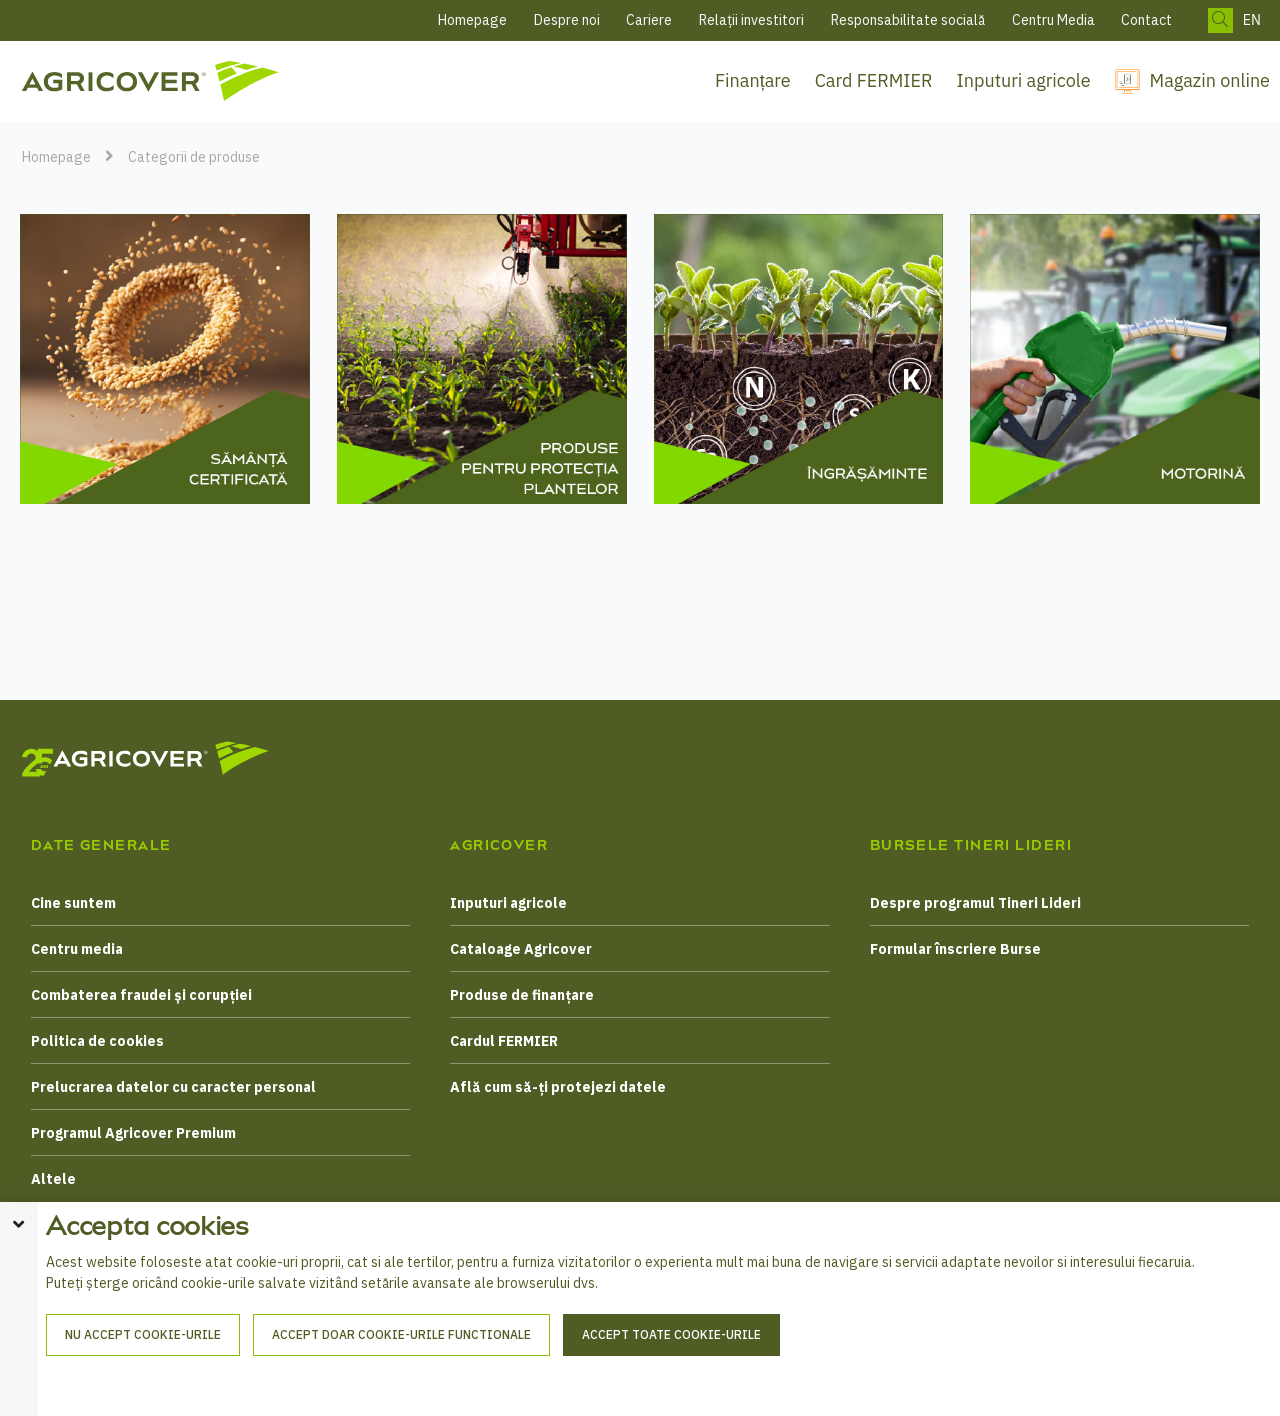  I want to click on Card FERMIER, so click(874, 80).